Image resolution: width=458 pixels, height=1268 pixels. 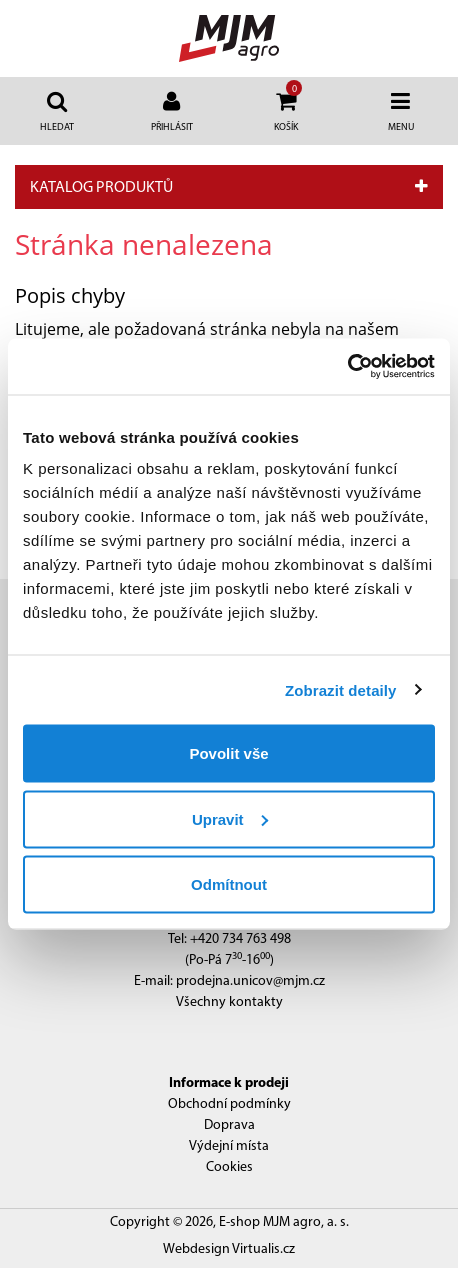 What do you see at coordinates (347, 367) in the screenshot?
I see `[Cookiebot by Usercentrics - opens in a new window]` at bounding box center [347, 367].